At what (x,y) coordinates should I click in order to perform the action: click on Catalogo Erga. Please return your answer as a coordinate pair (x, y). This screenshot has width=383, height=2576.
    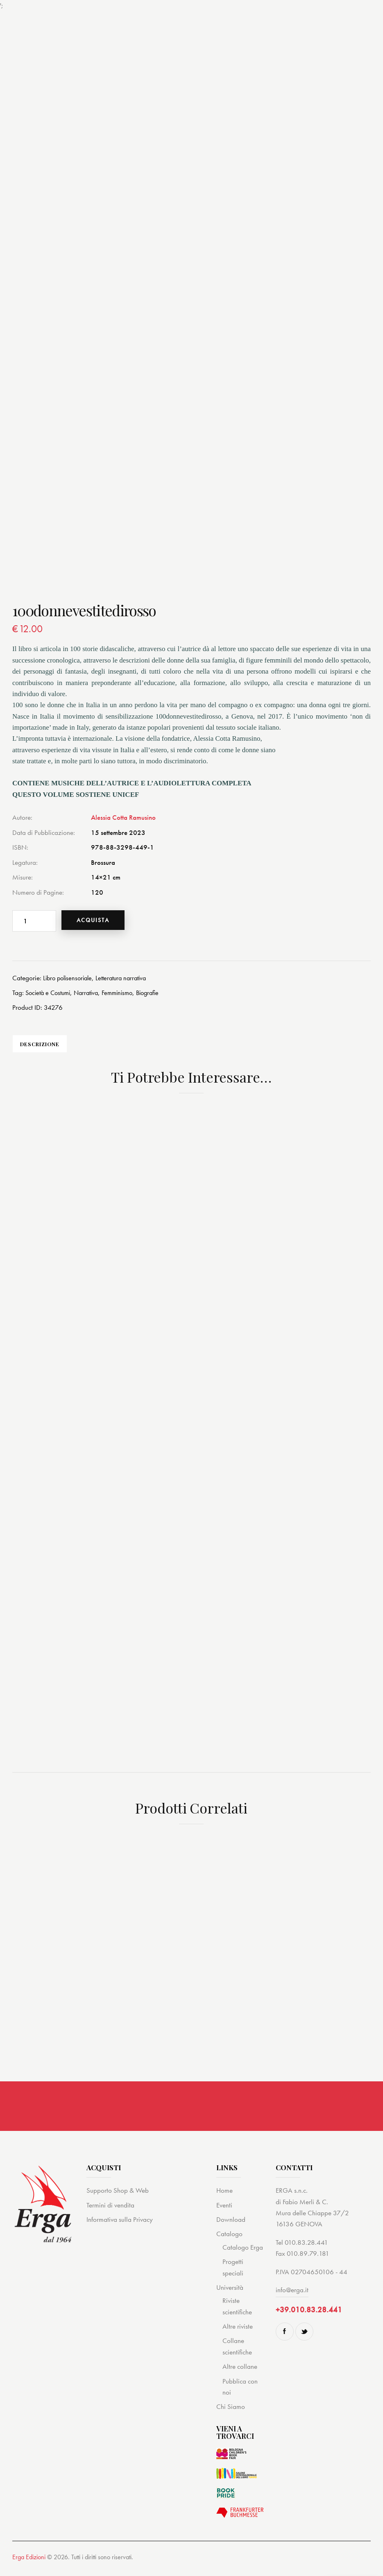
    Looking at the image, I should click on (242, 2256).